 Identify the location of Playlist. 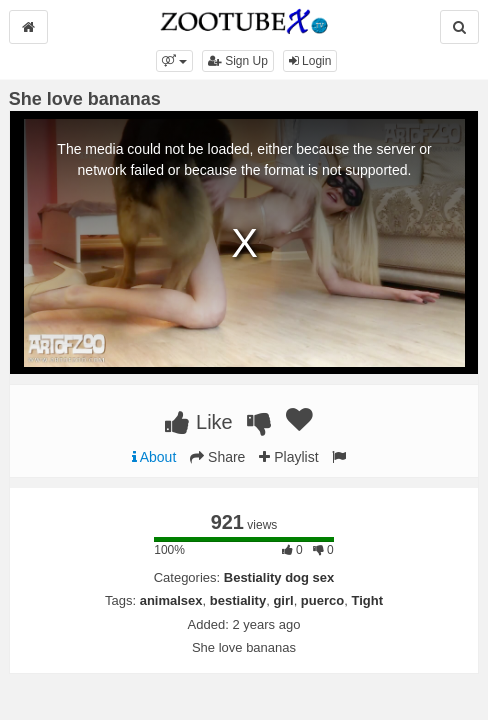
(288, 457).